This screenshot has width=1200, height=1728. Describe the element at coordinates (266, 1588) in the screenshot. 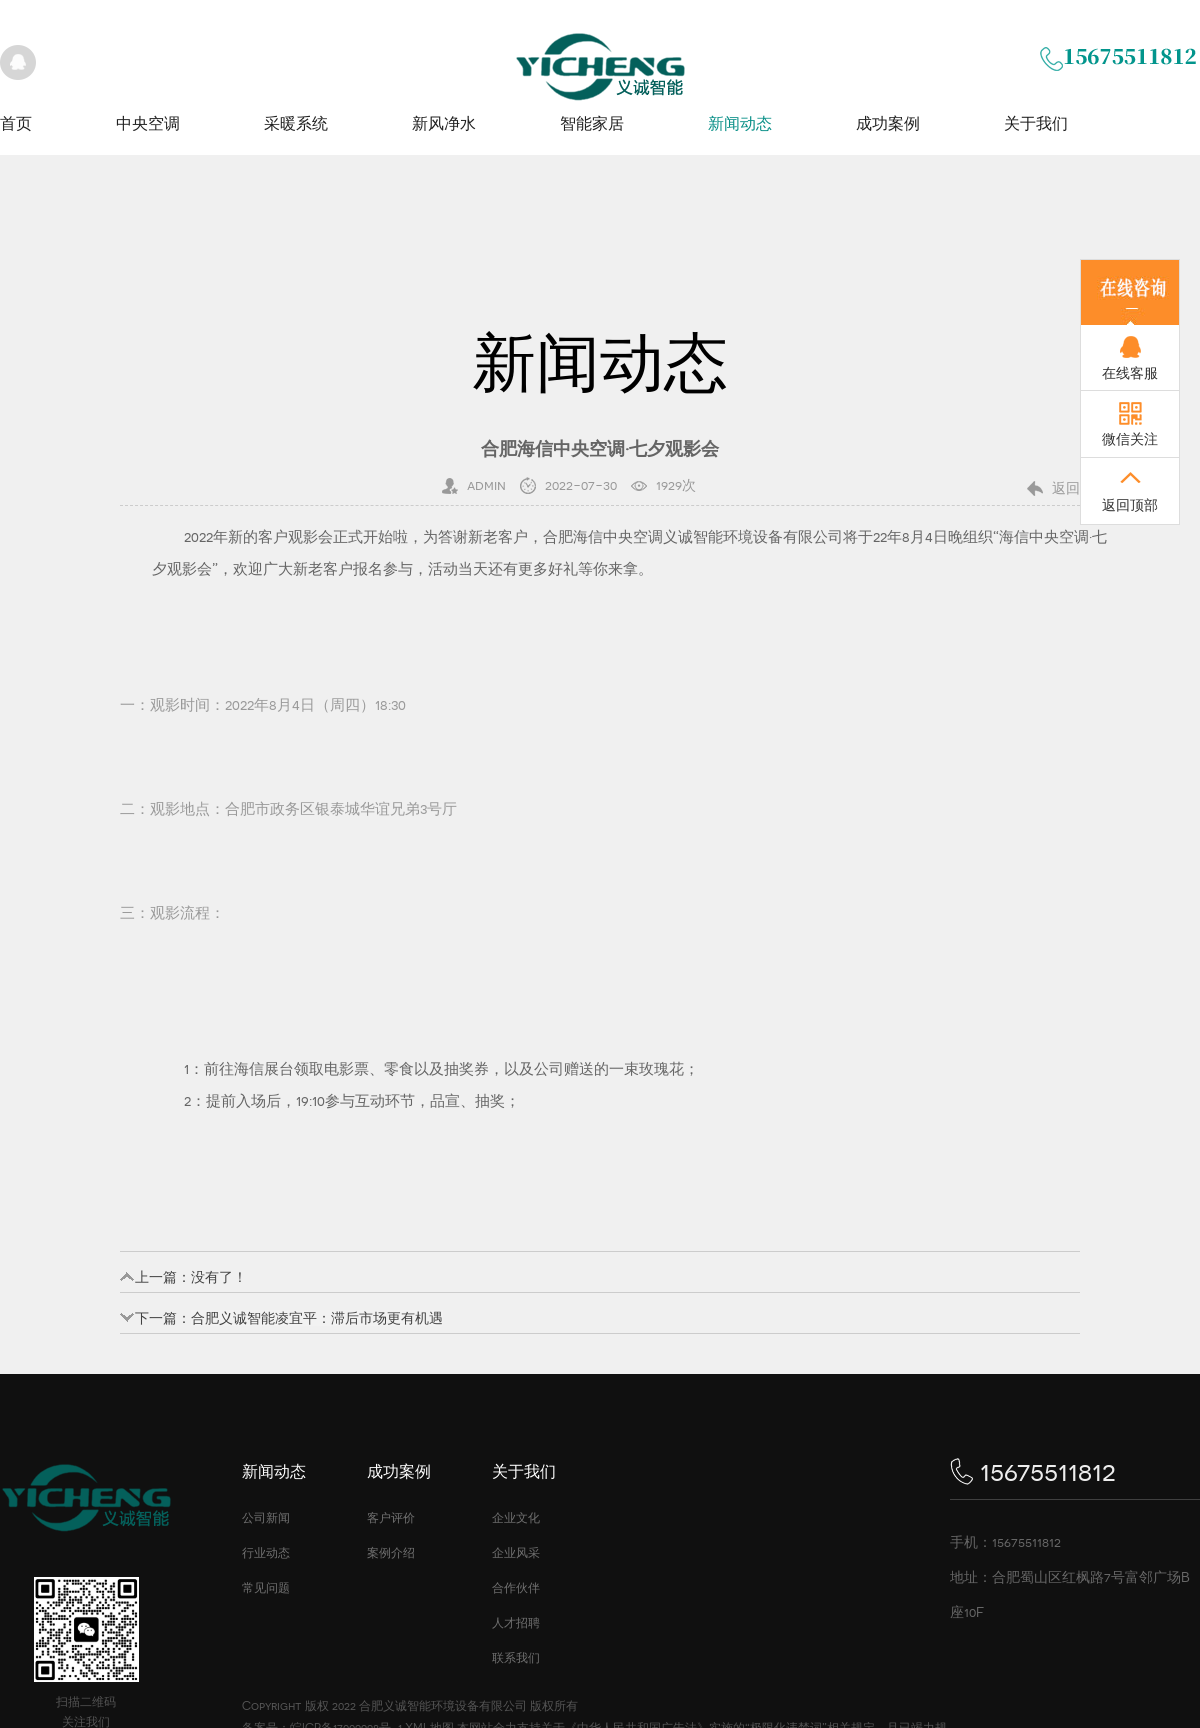

I see `常见问题` at that location.